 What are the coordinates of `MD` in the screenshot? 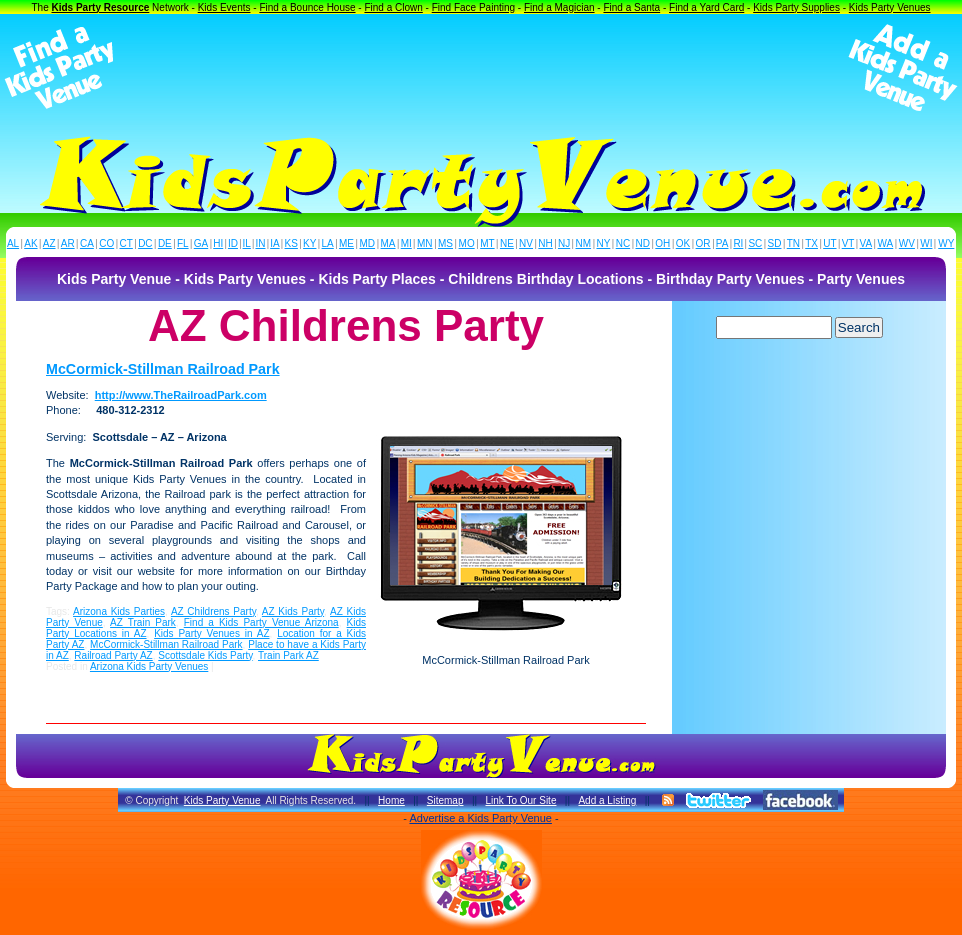 It's located at (368, 243).